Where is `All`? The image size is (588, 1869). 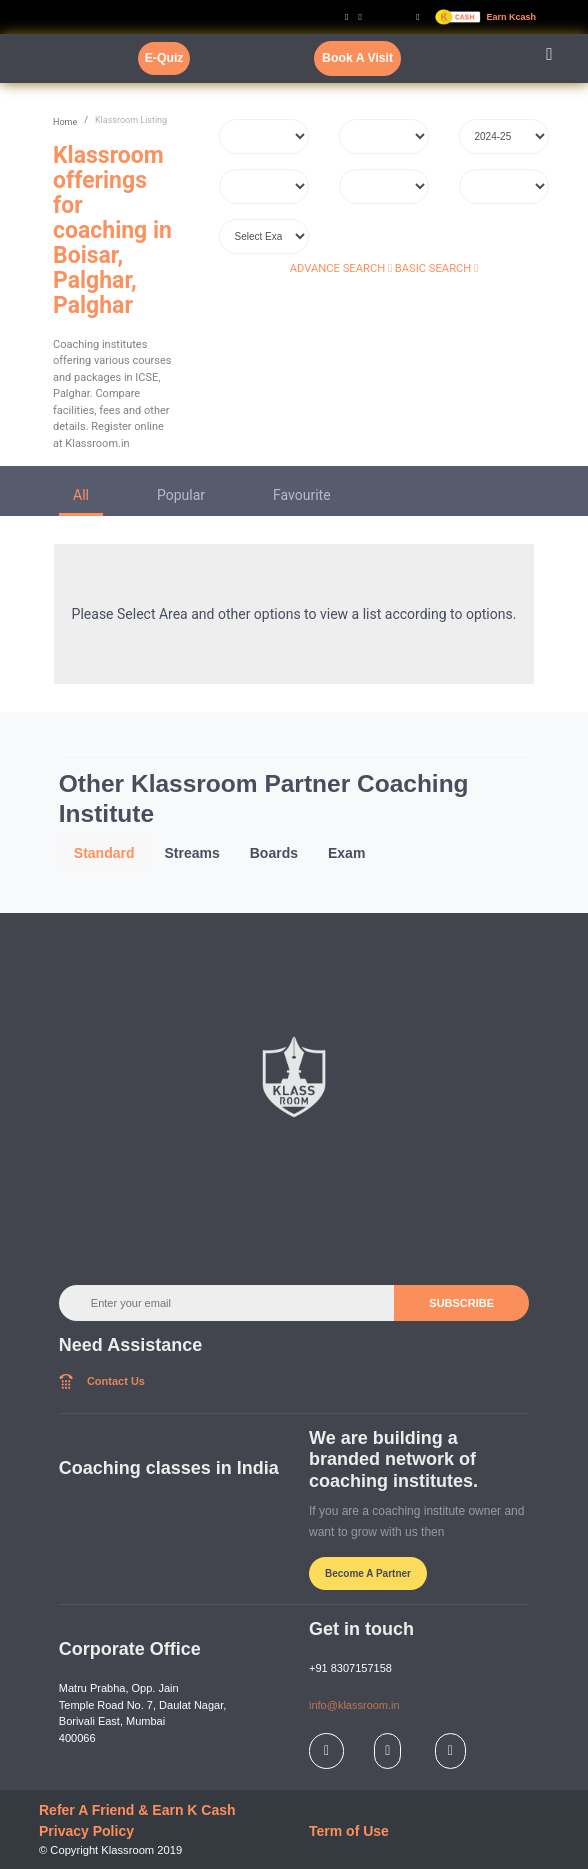
All is located at coordinates (81, 495).